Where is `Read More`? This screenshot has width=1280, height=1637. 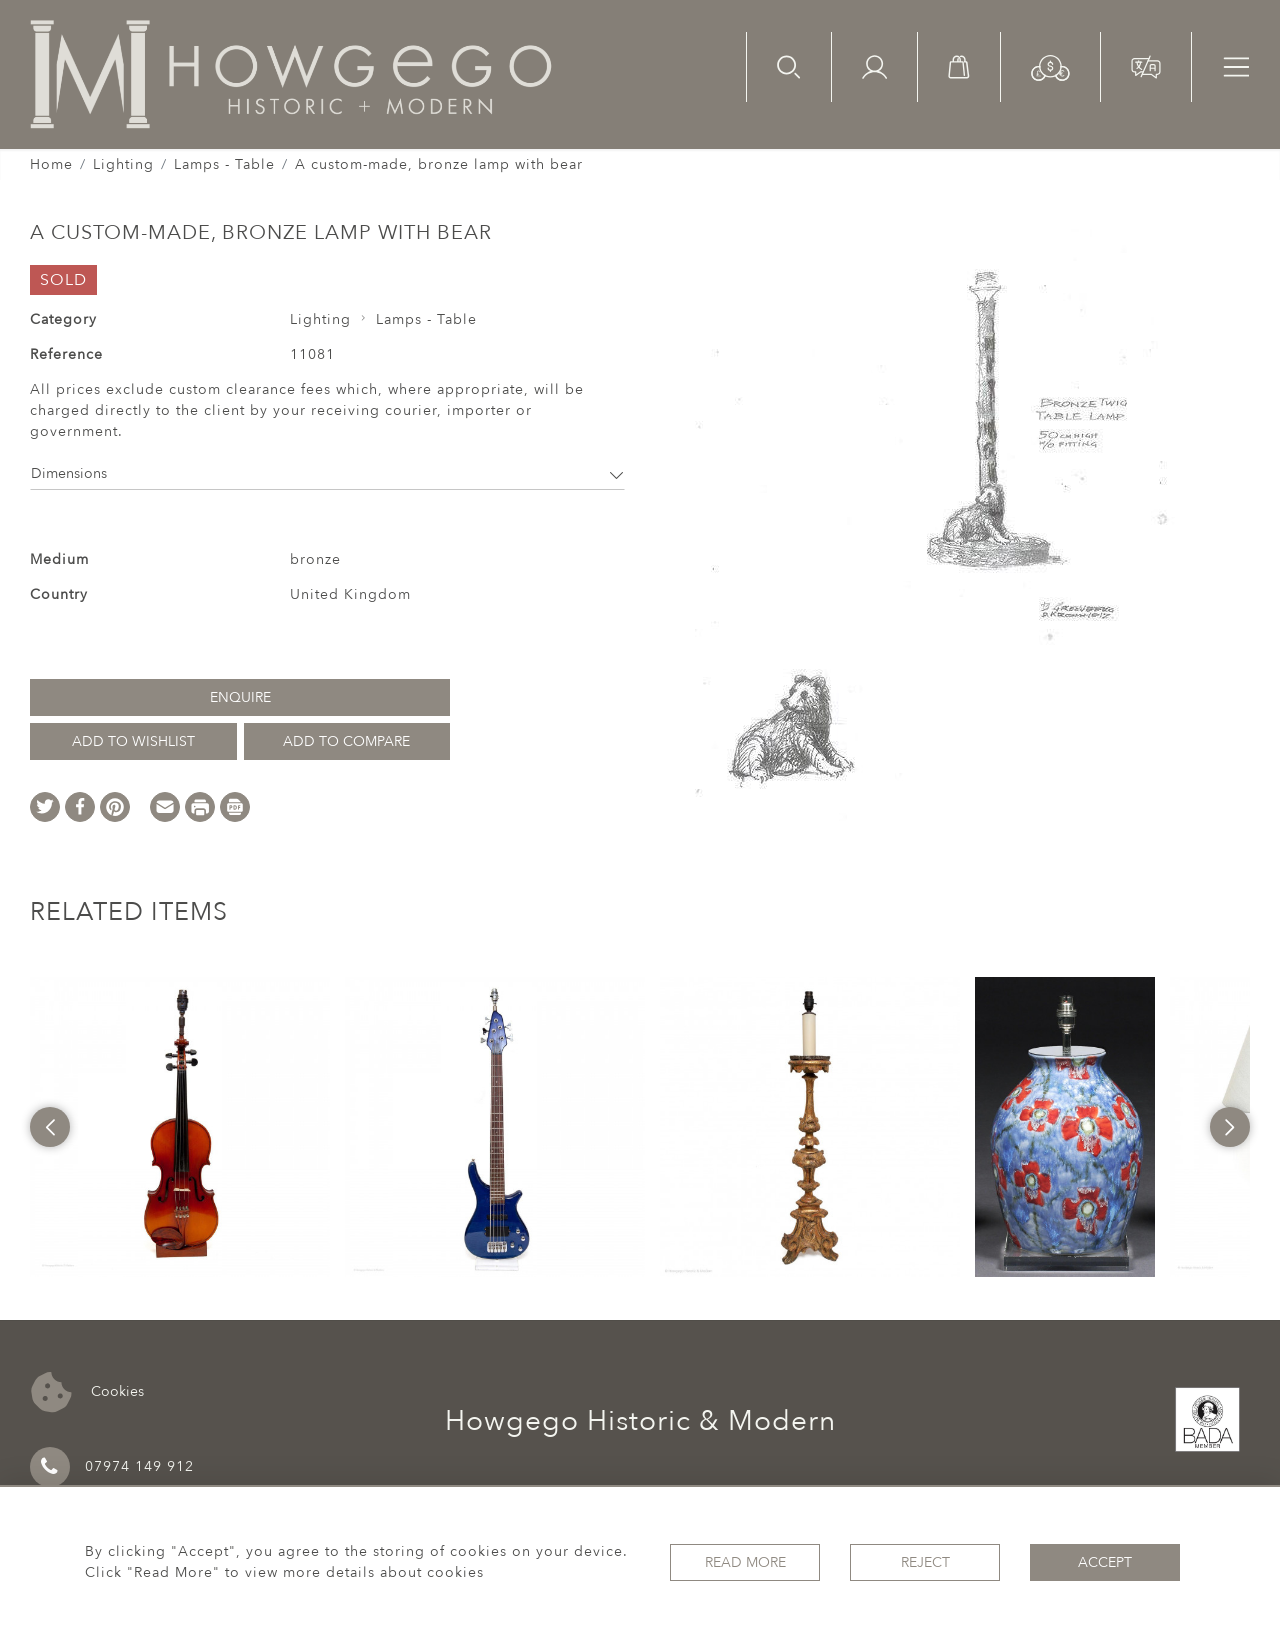 Read More is located at coordinates (745, 1562).